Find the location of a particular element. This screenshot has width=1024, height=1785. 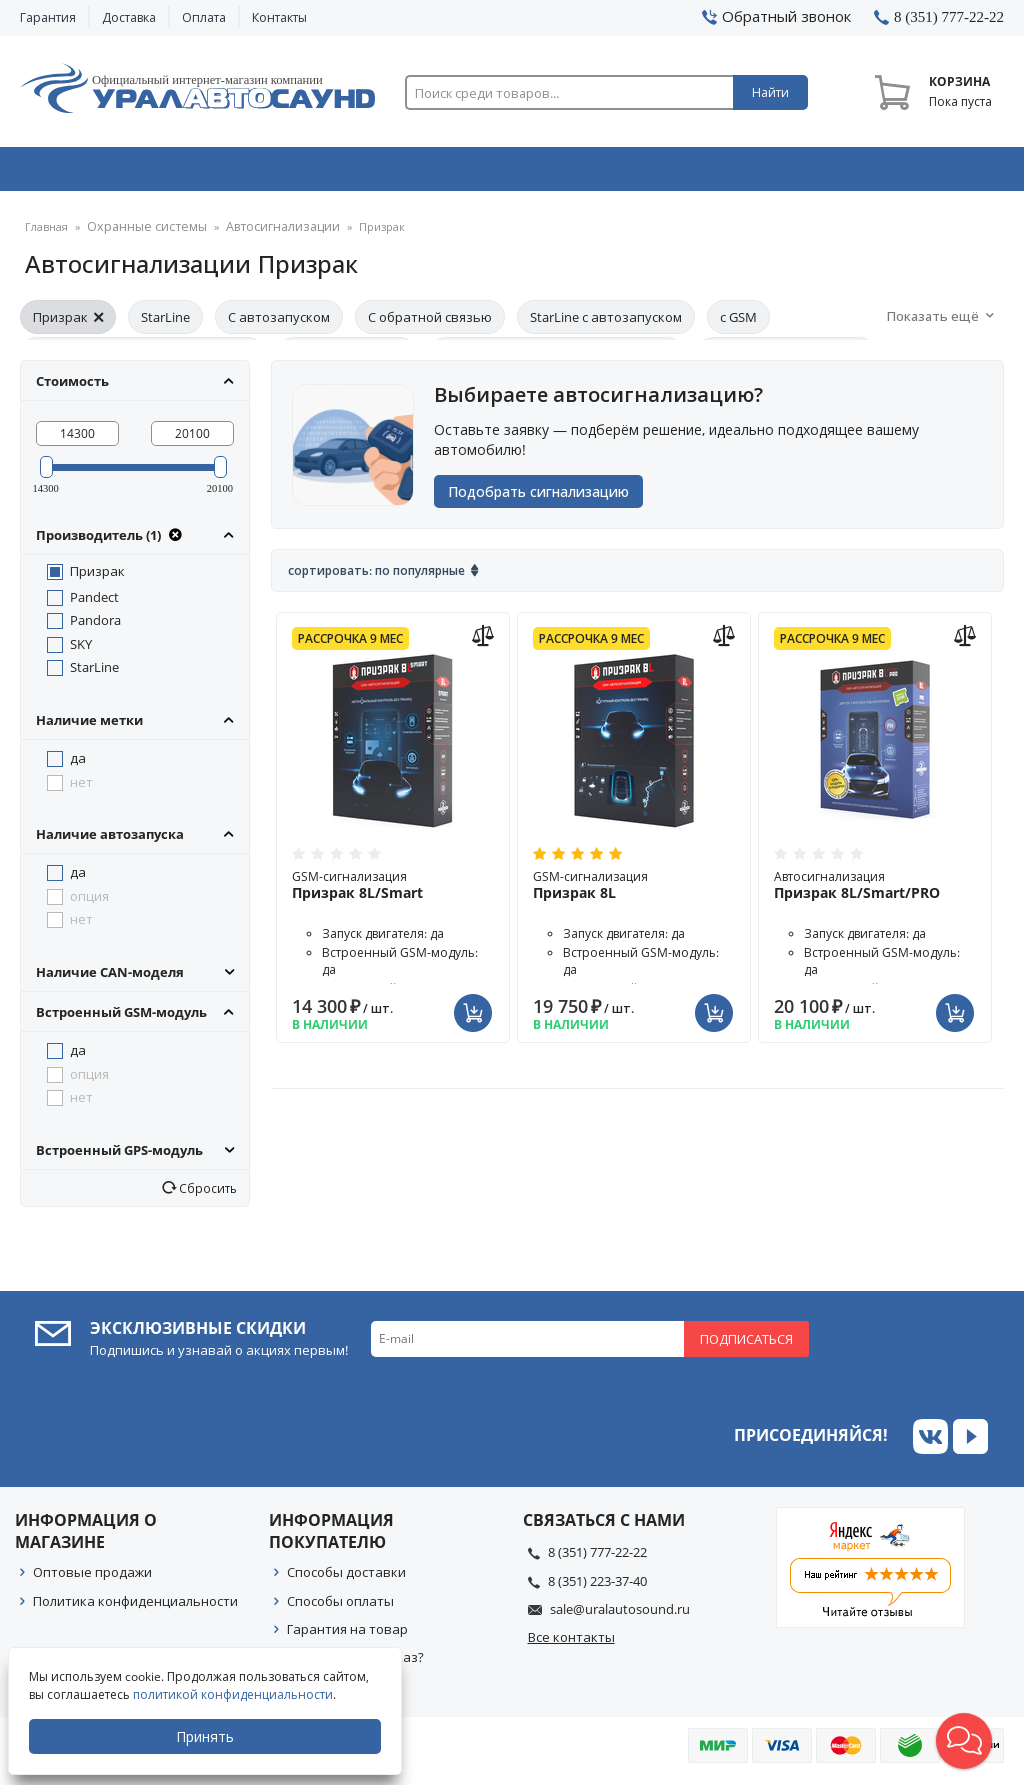

Pandect is located at coordinates (94, 604).